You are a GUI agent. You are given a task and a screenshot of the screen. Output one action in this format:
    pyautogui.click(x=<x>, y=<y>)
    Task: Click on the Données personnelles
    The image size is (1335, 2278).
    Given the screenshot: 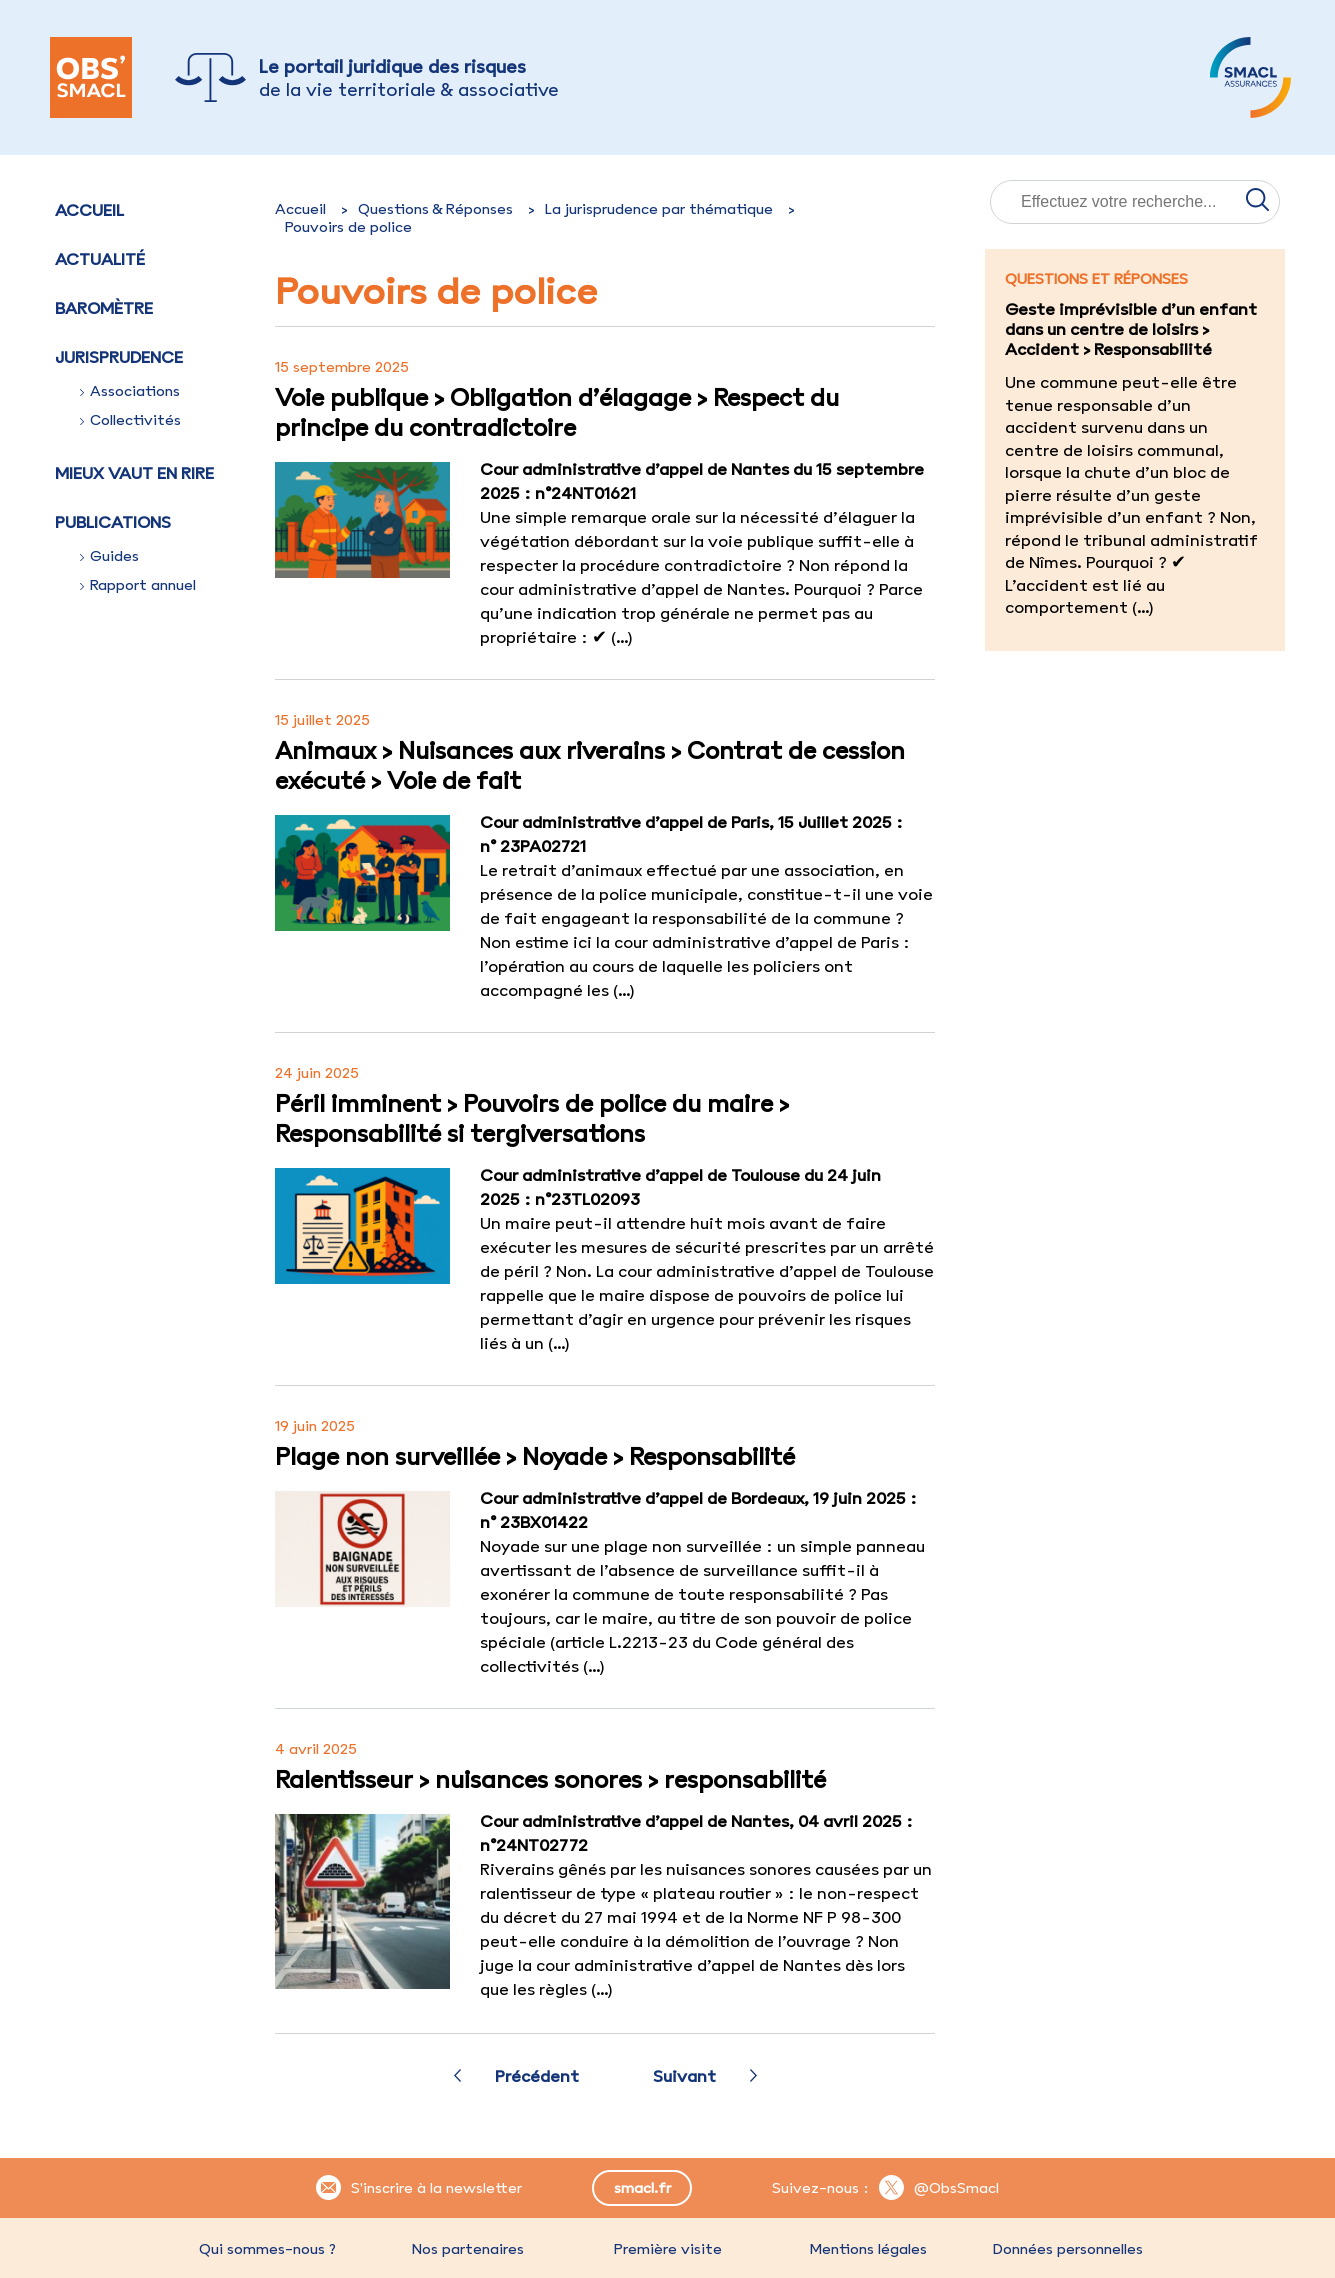 What is the action you would take?
    pyautogui.click(x=1068, y=2249)
    